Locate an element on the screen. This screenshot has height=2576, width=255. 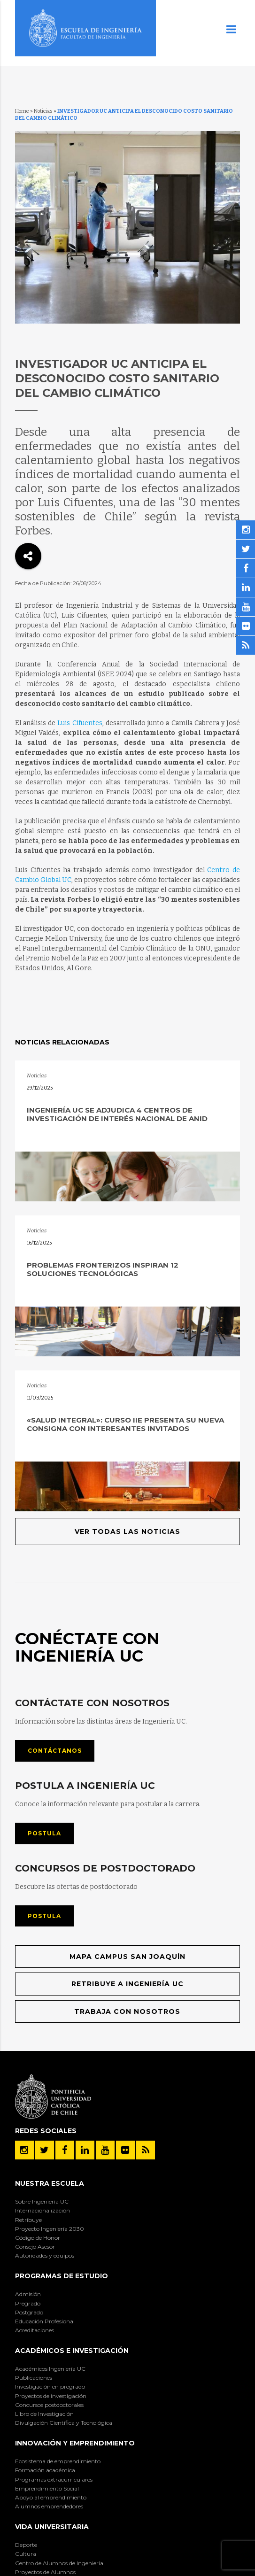
Alumnos emprendedores is located at coordinates (49, 2506).